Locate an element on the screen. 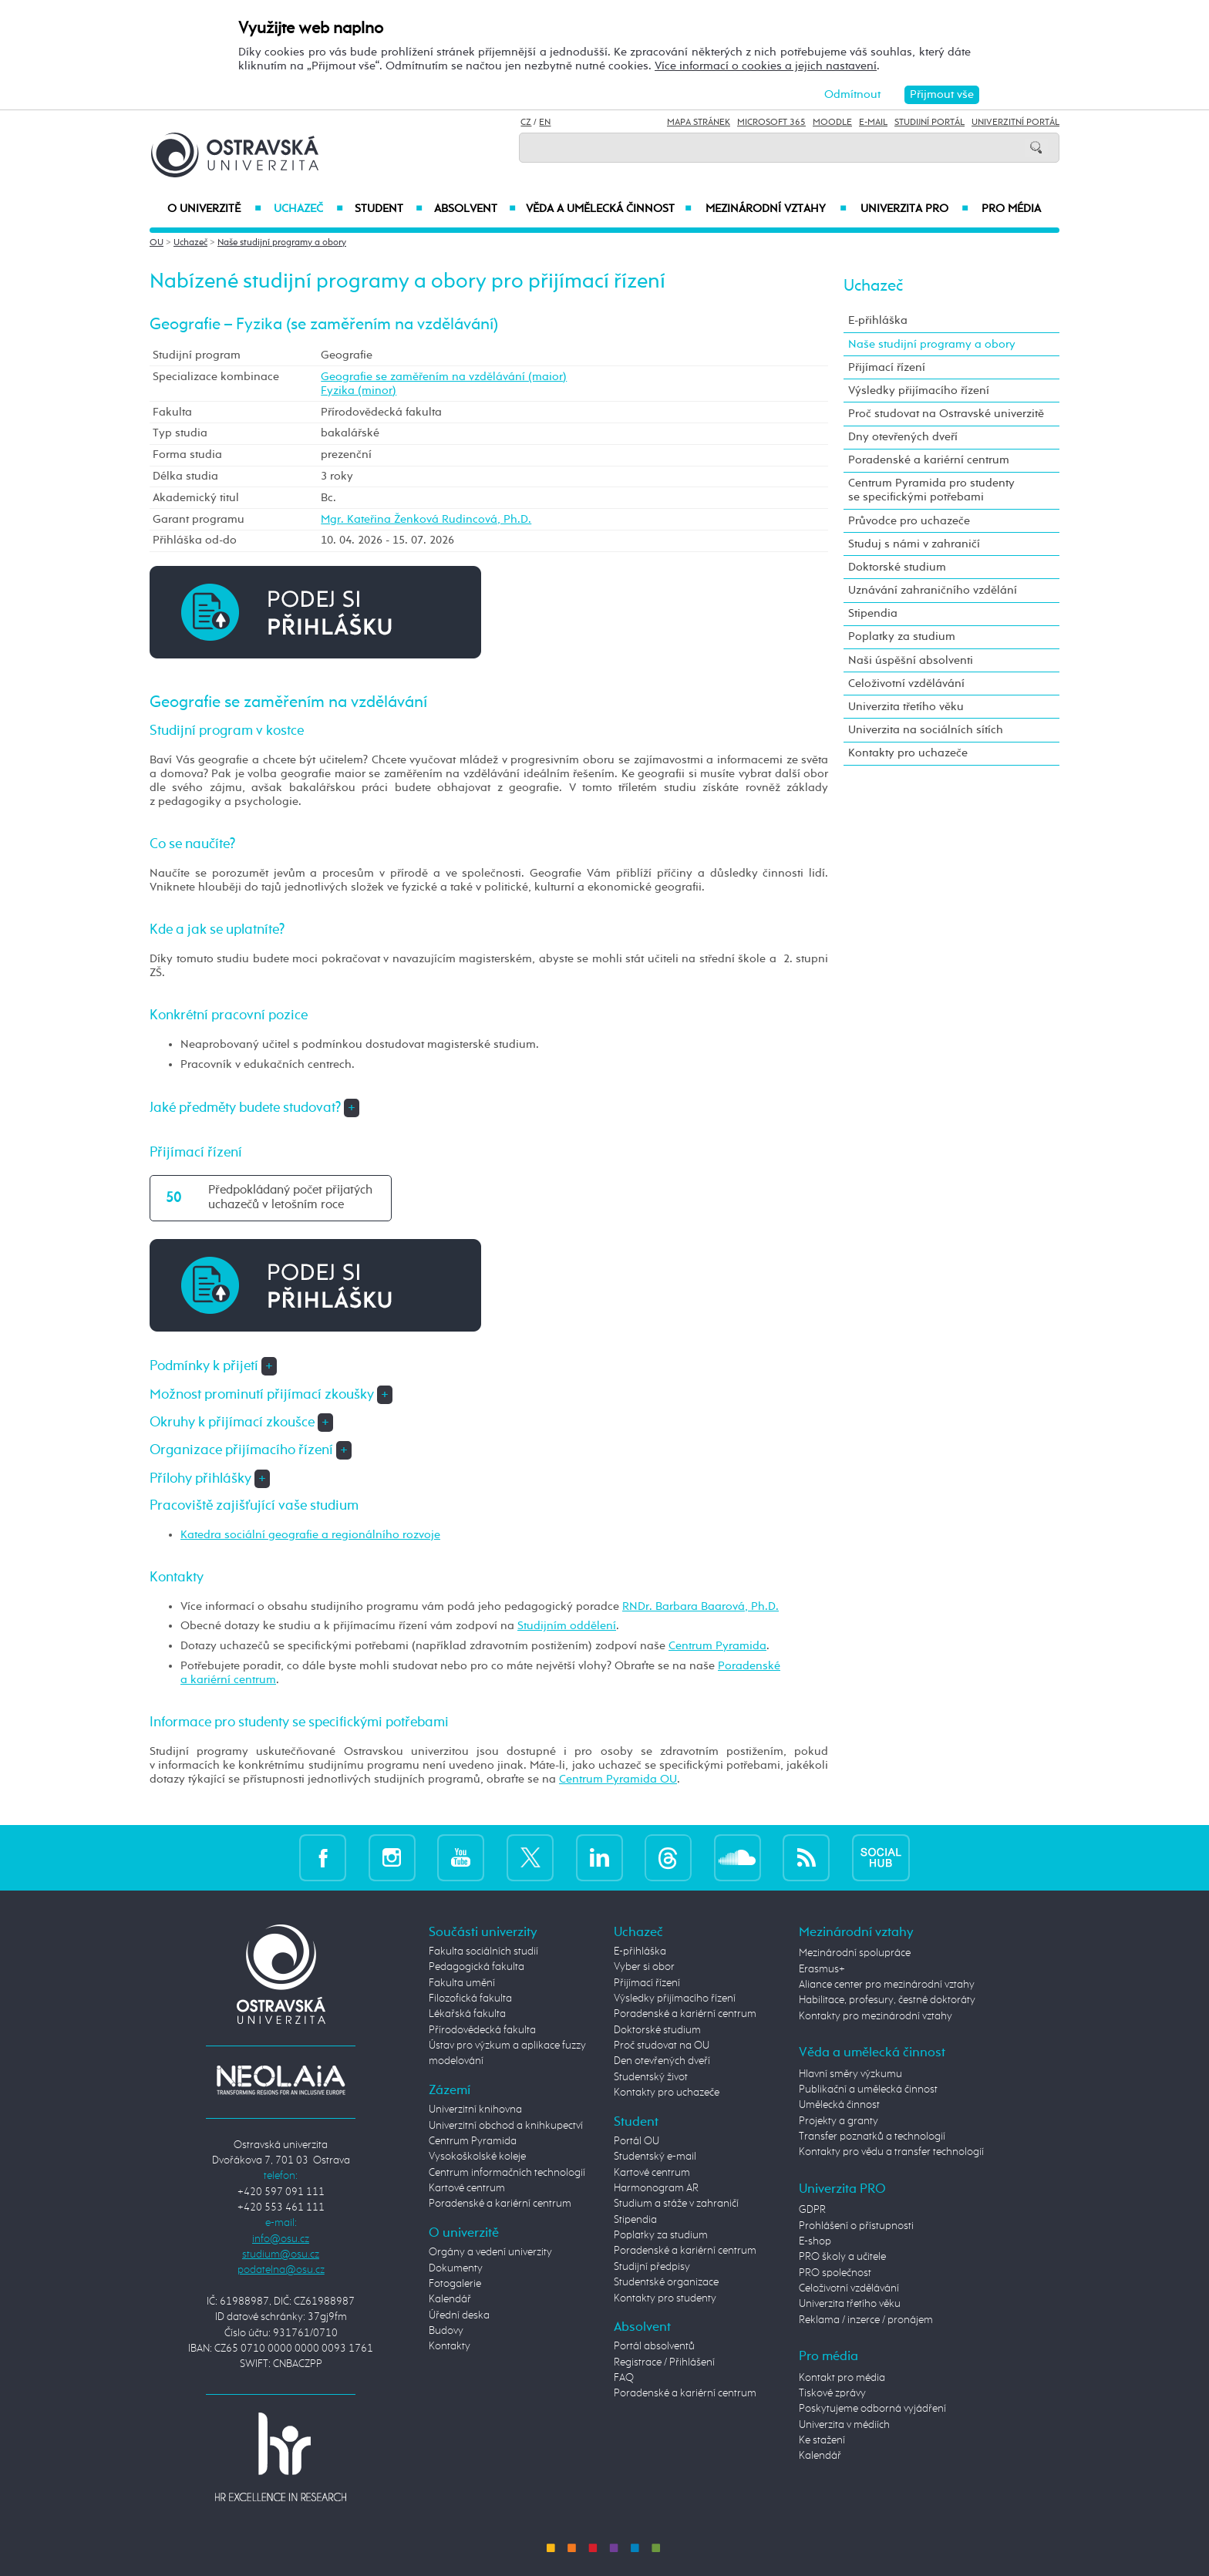  Kalendář is located at coordinates (450, 2299).